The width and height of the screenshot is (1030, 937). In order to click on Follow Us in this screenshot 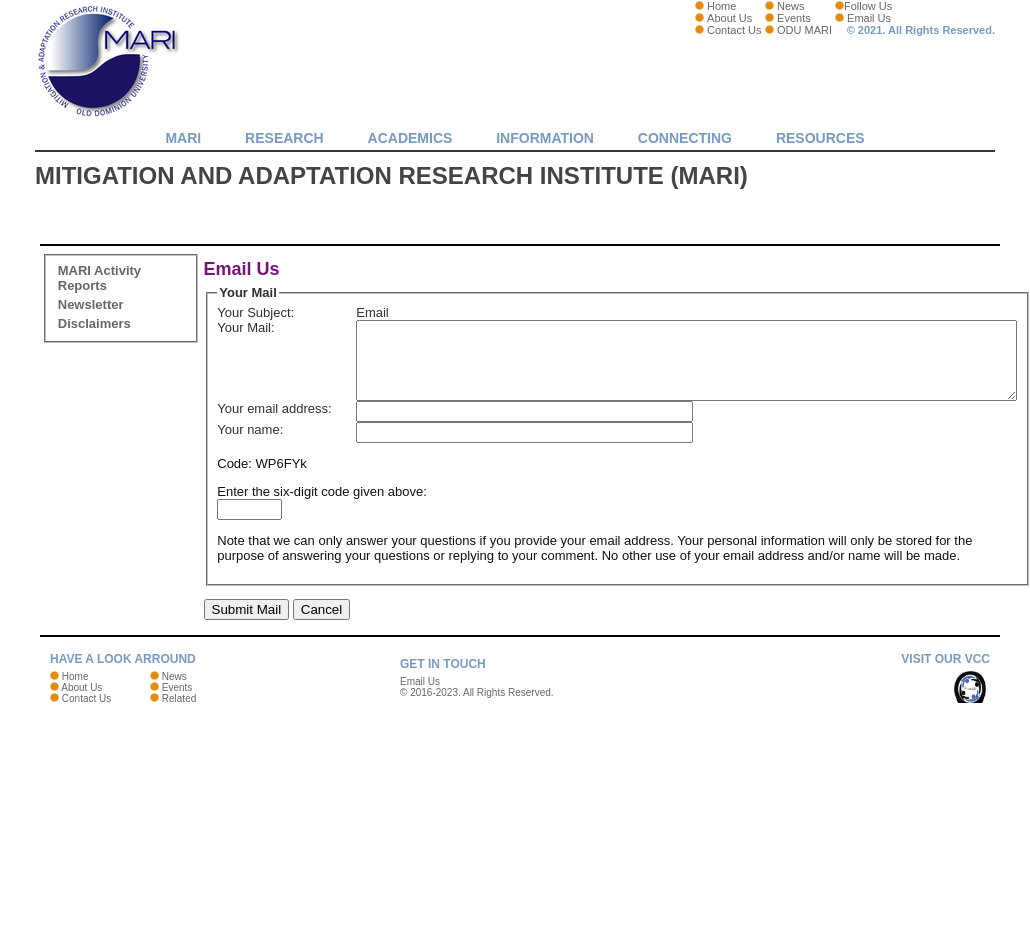, I will do `click(868, 6)`.